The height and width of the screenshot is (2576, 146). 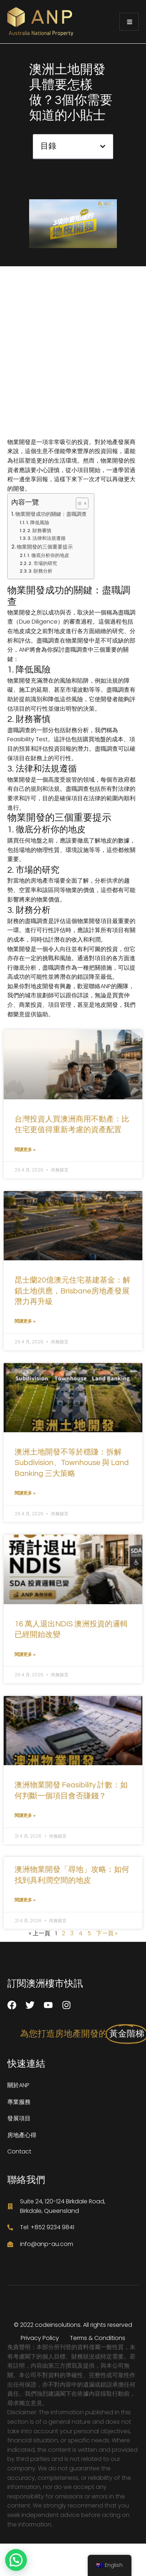 I want to click on 物業開發成功的關鍵：盡職調查, so click(x=51, y=514).